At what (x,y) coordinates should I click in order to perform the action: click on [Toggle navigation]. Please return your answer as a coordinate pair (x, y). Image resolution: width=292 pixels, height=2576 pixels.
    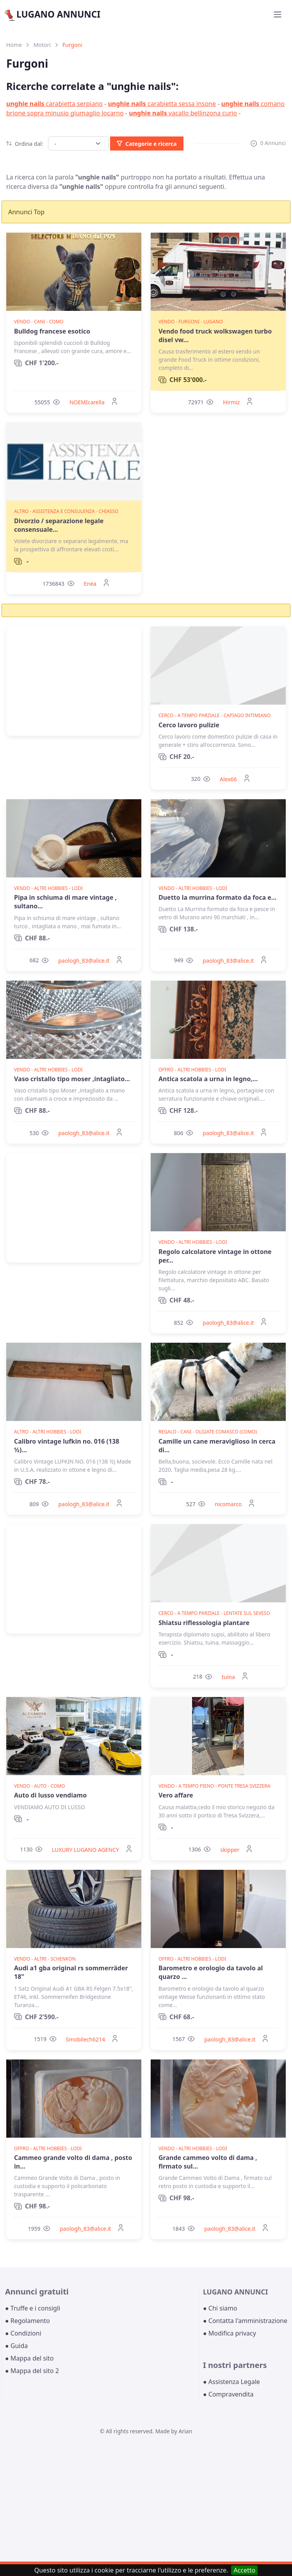
    Looking at the image, I should click on (277, 14).